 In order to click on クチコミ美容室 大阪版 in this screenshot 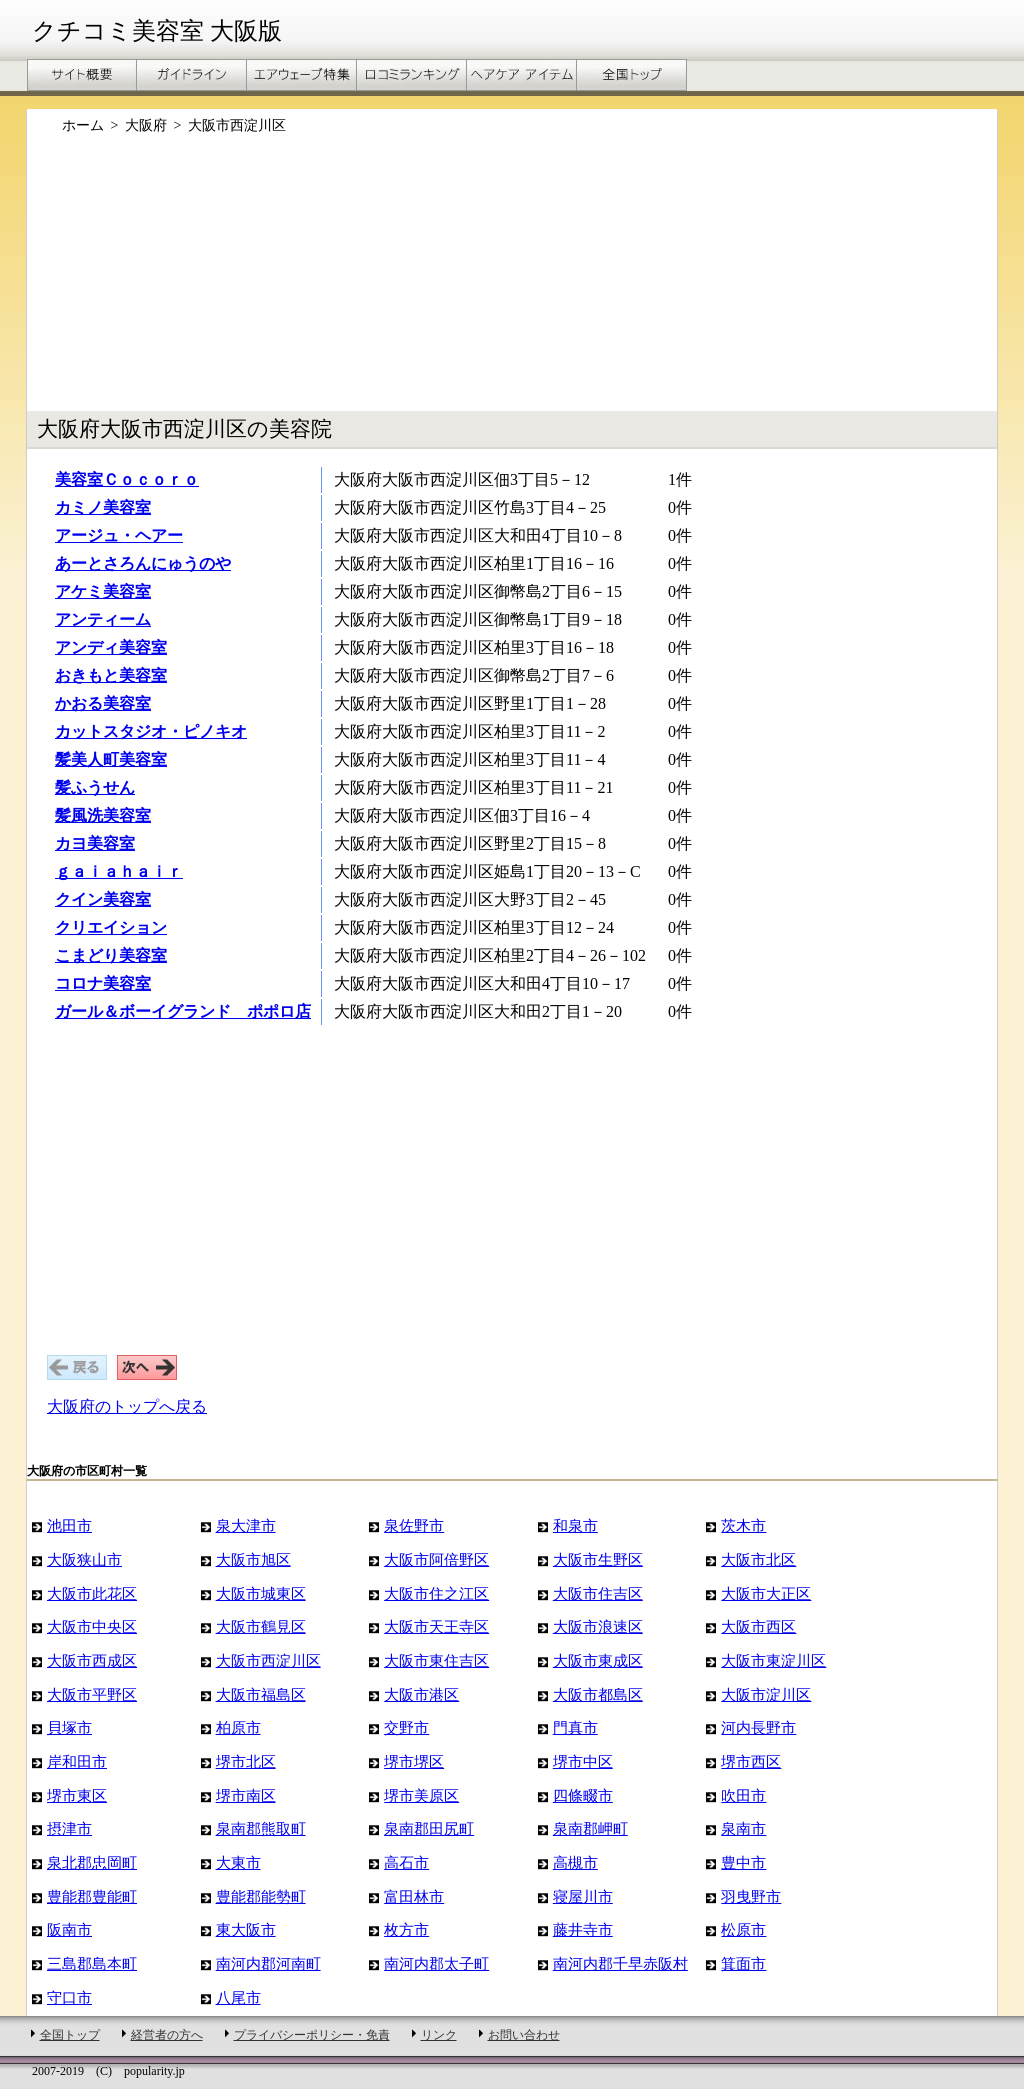, I will do `click(157, 31)`.